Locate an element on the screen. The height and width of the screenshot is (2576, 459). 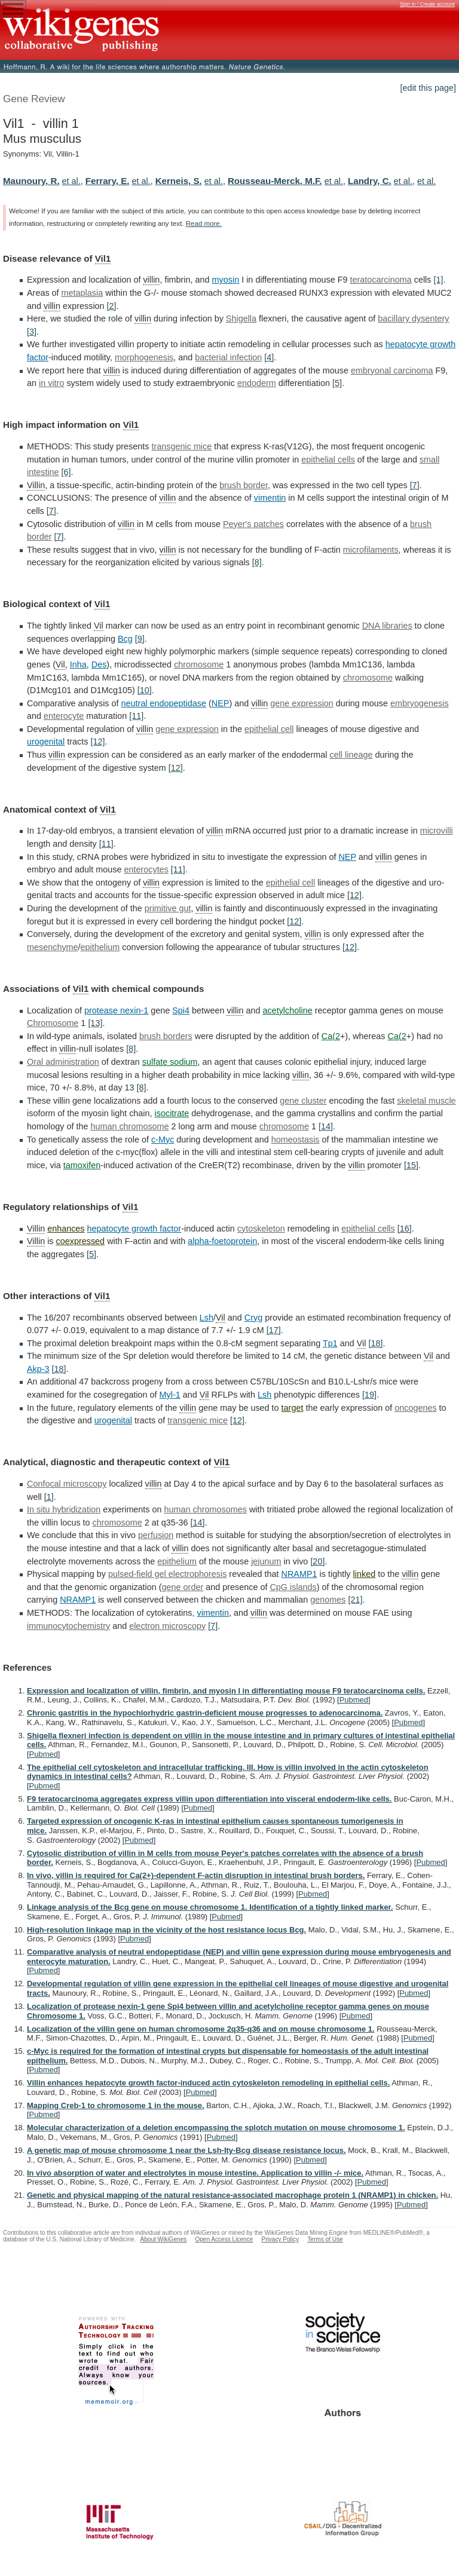
[5] is located at coordinates (337, 383).